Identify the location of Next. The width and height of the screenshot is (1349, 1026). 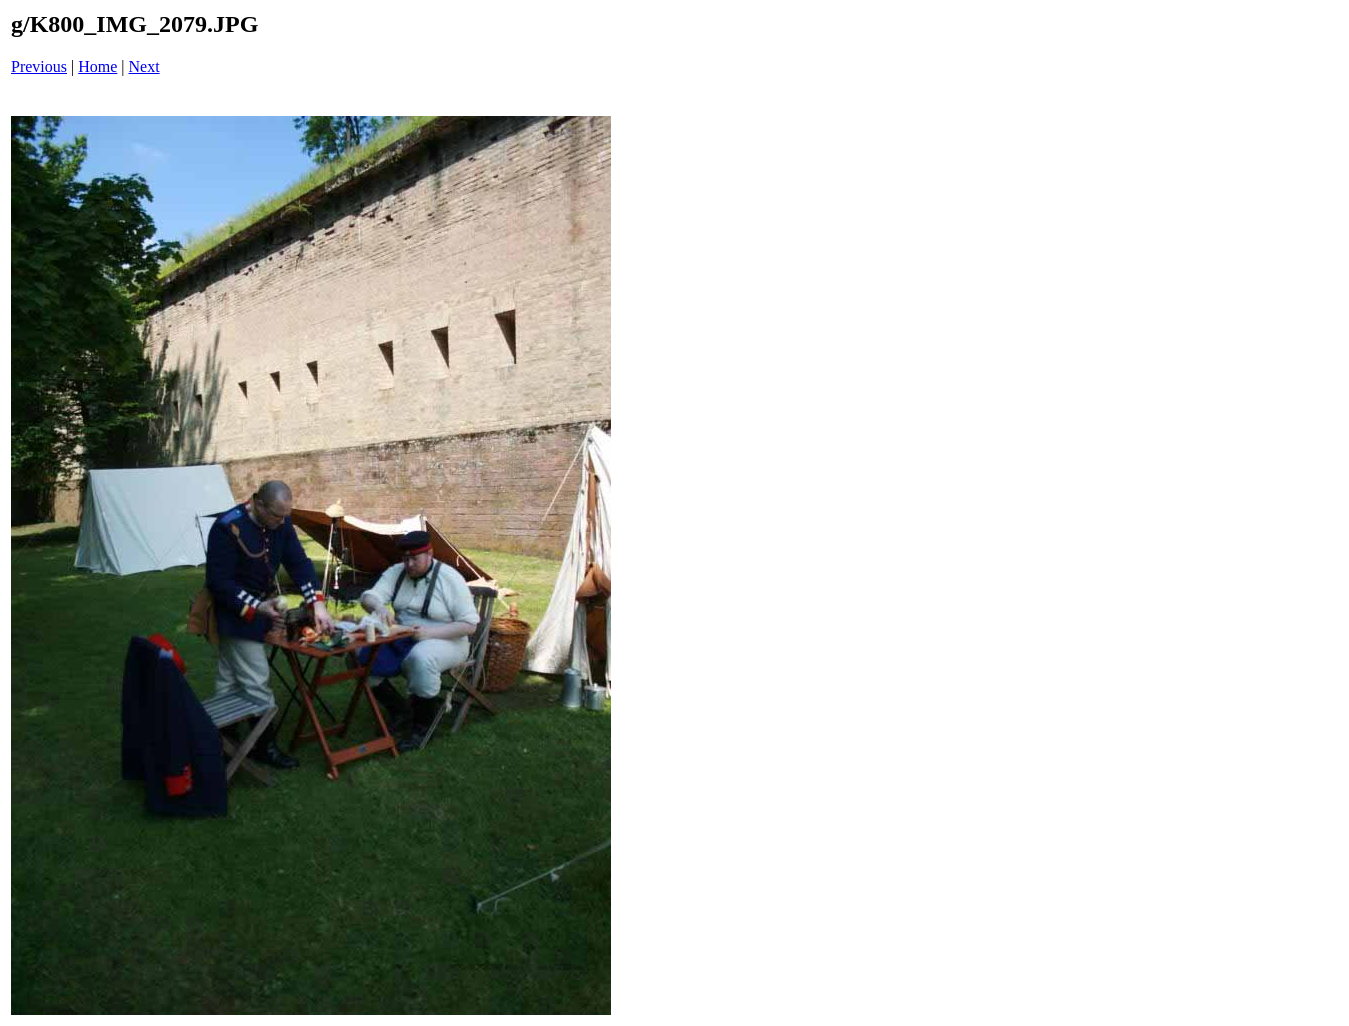
(144, 66).